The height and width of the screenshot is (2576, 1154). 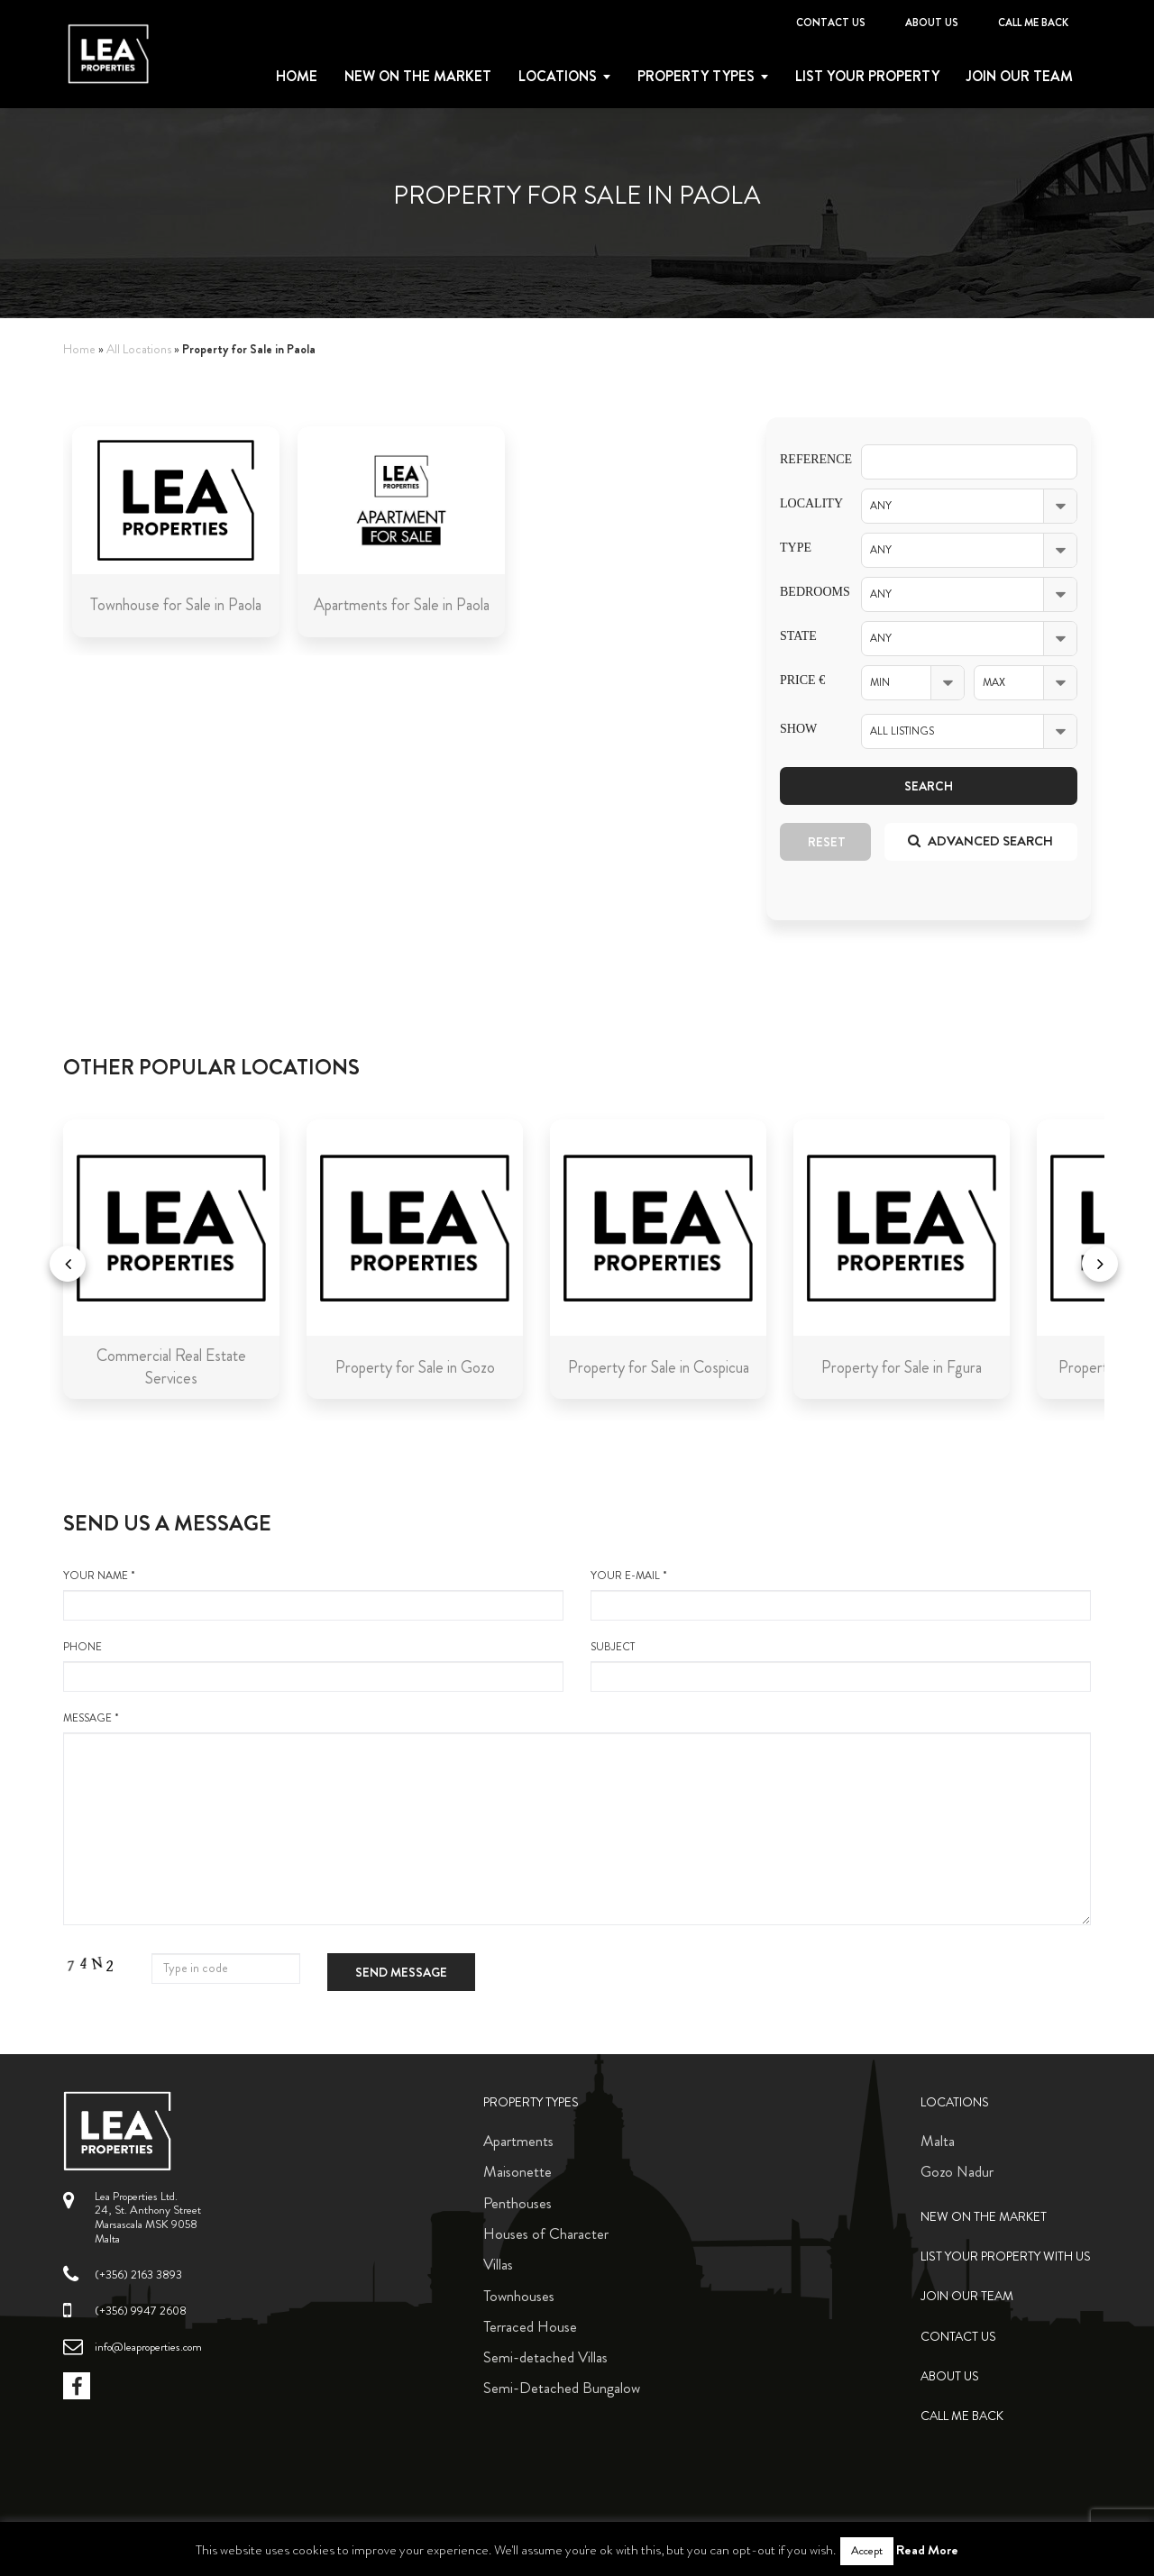 What do you see at coordinates (518, 2296) in the screenshot?
I see `Townhouses` at bounding box center [518, 2296].